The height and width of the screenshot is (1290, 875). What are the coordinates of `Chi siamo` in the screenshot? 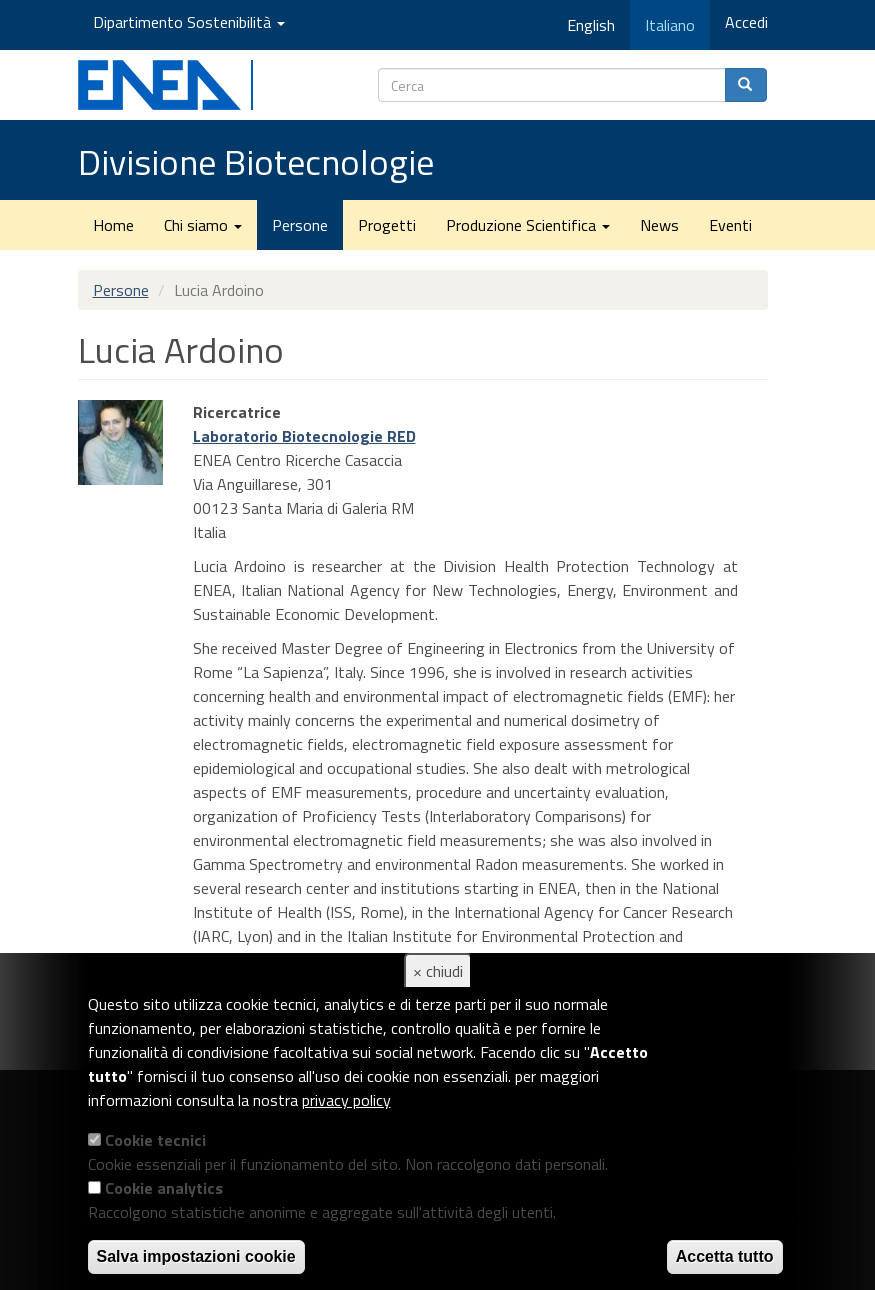 It's located at (203, 225).